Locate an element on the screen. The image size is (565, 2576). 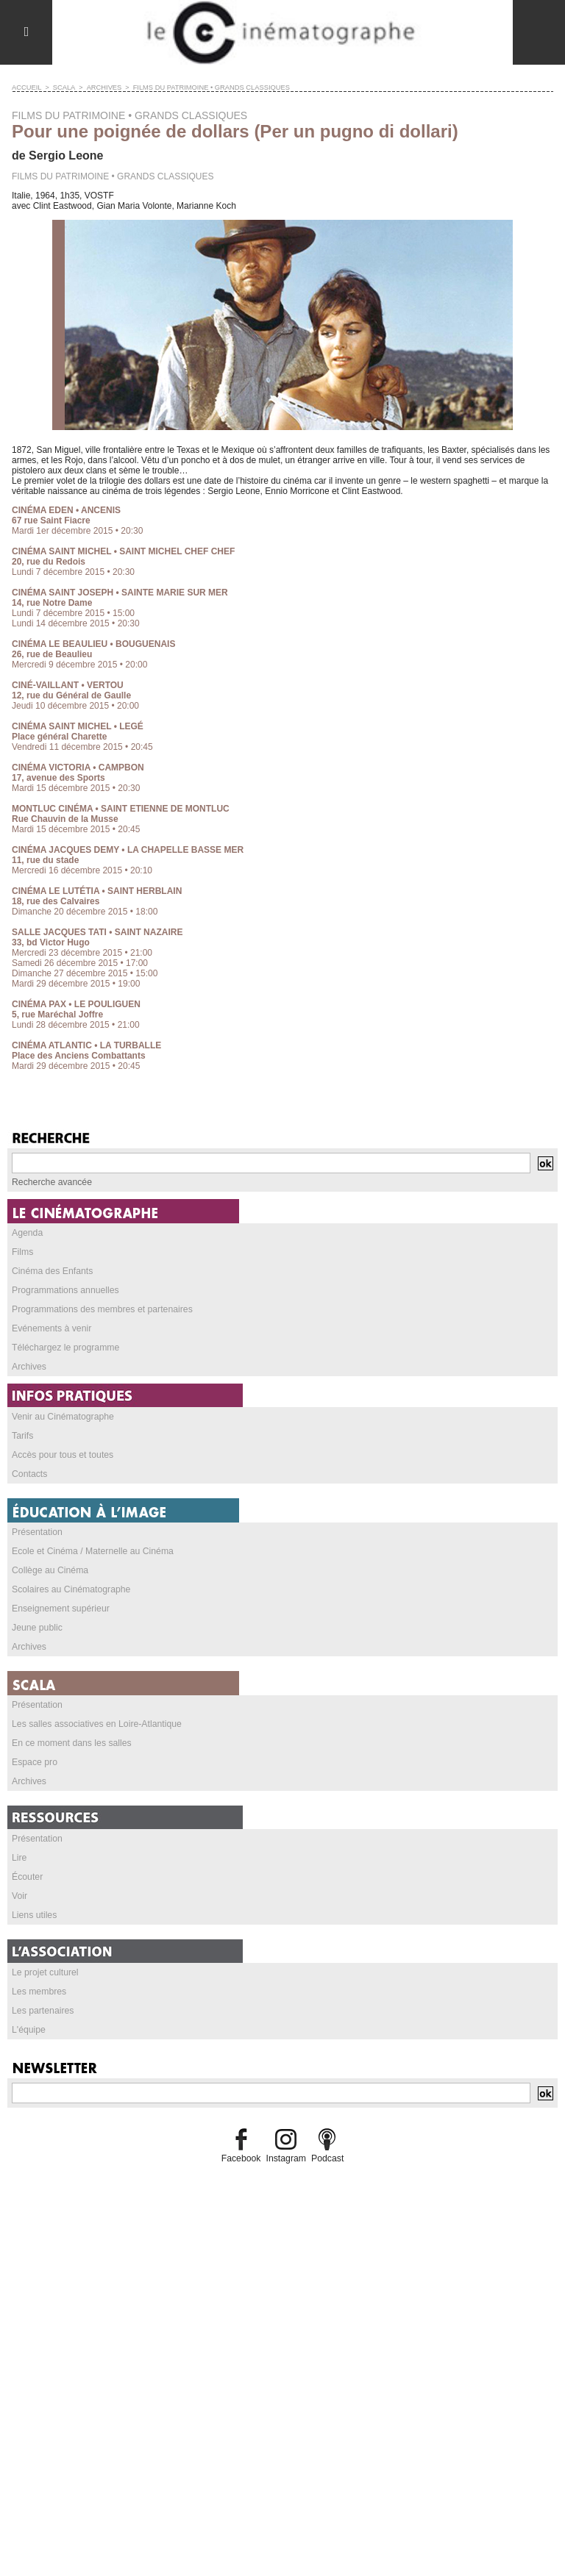
SCALA is located at coordinates (62, 87).